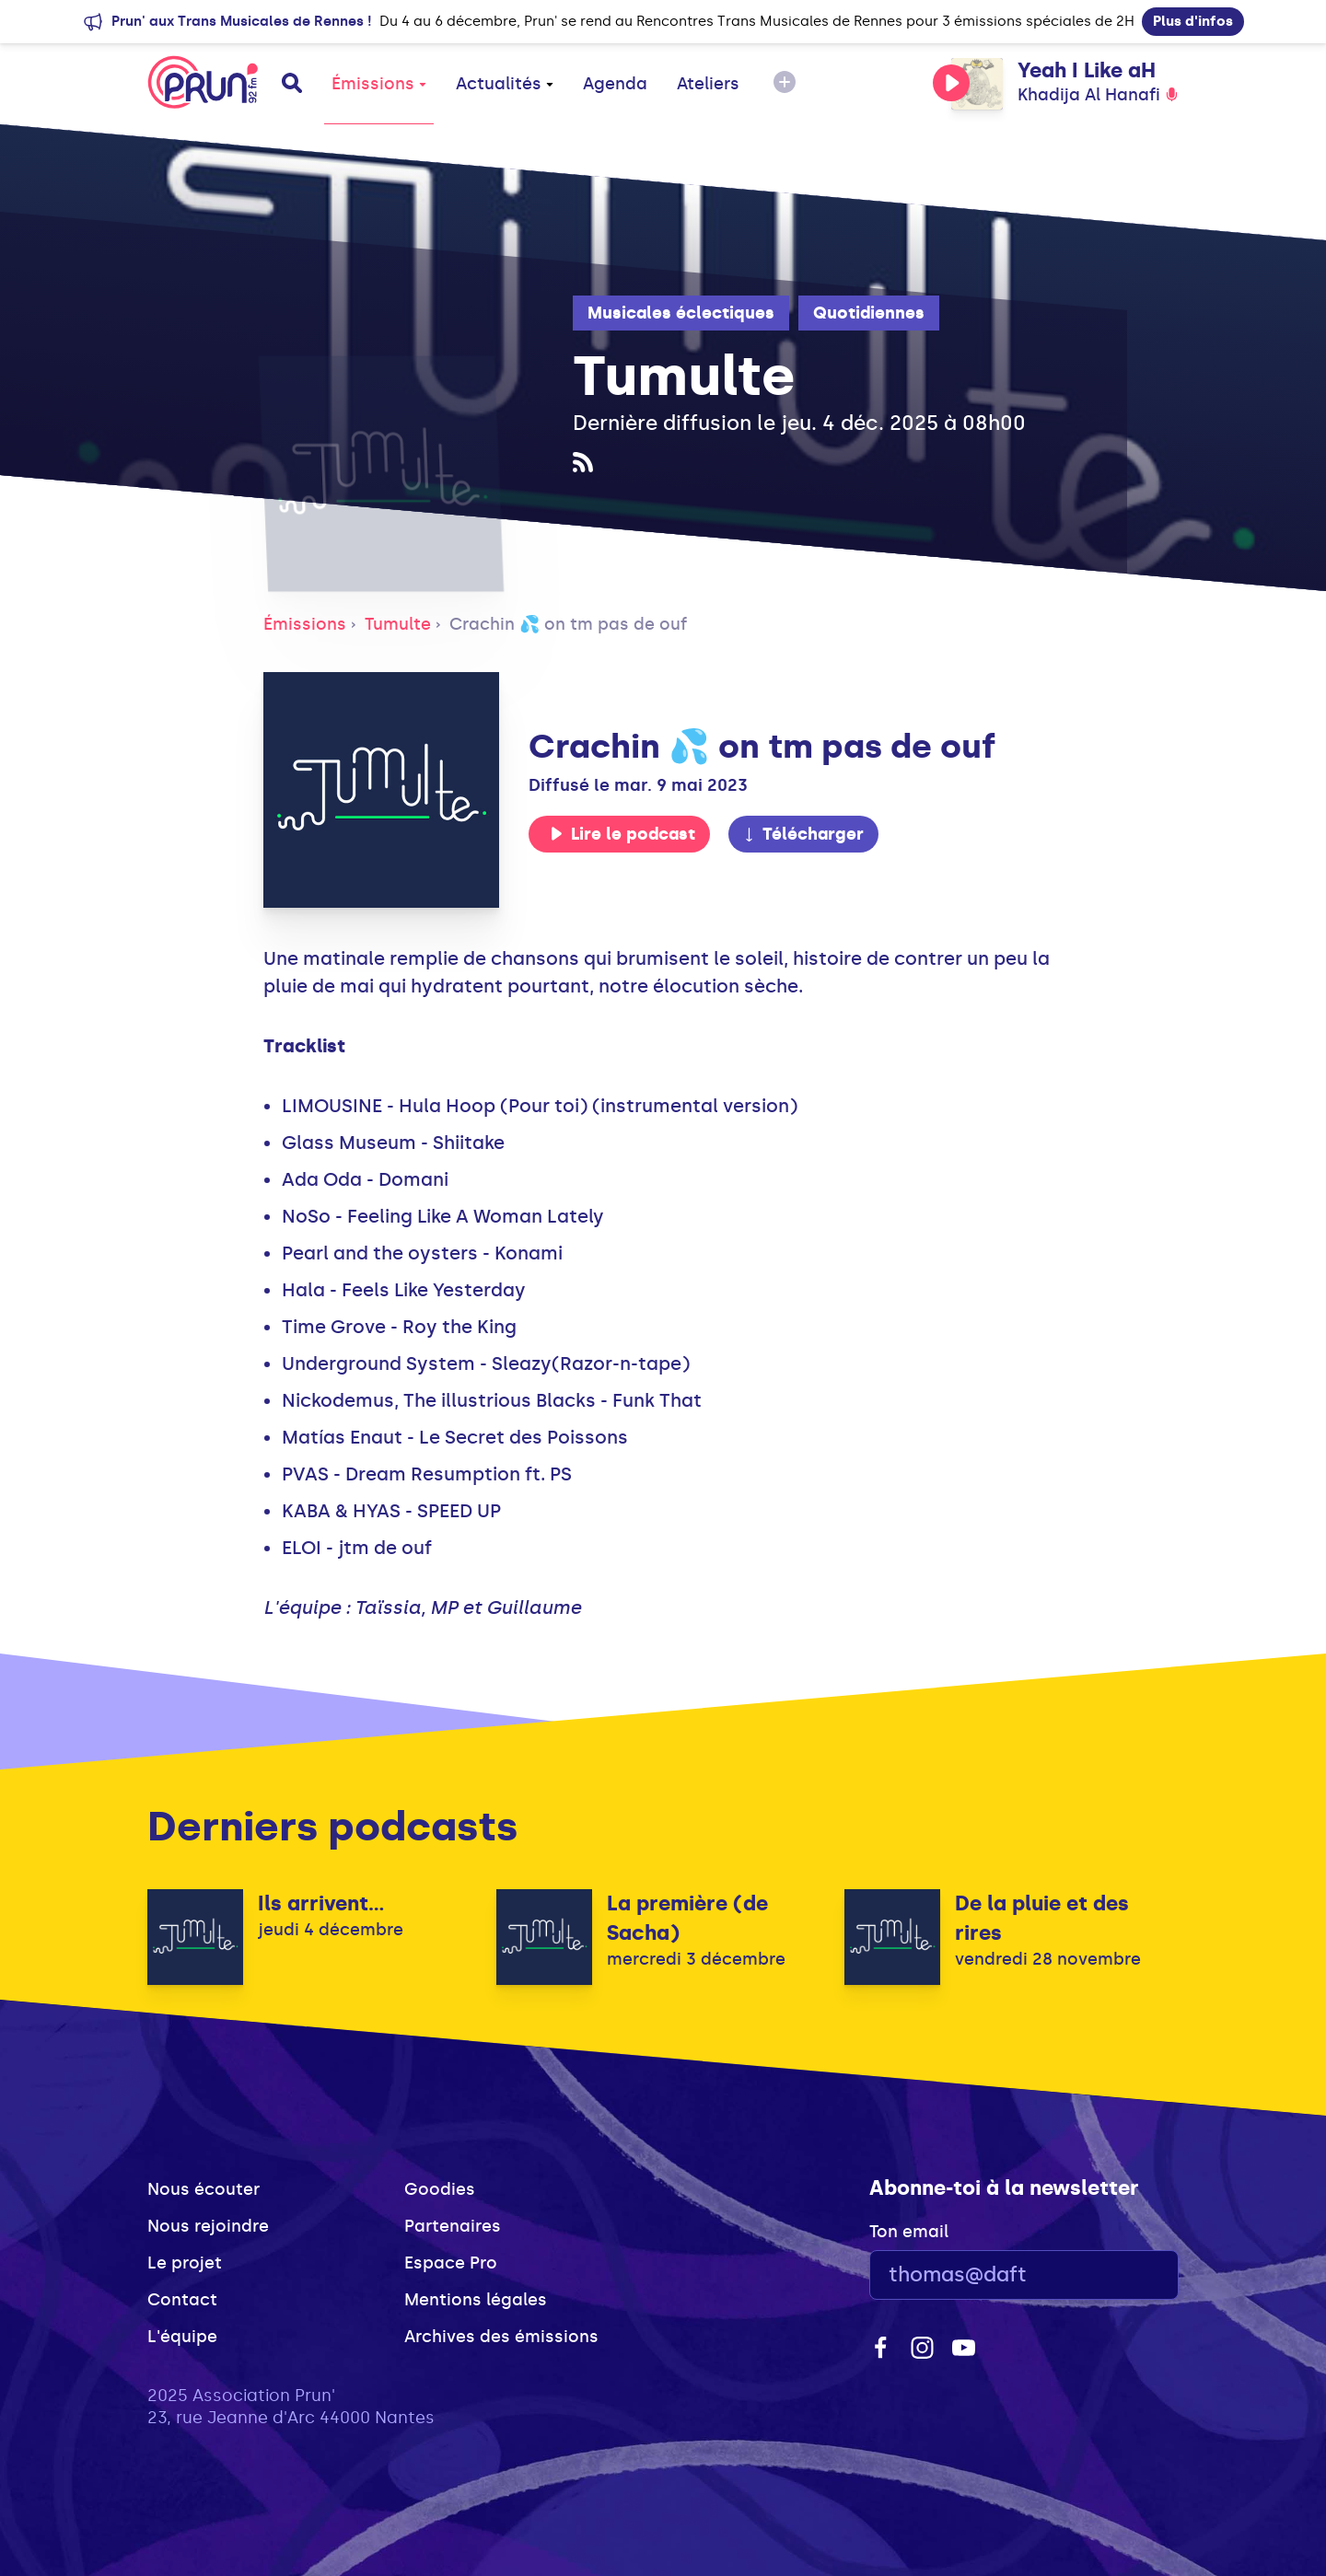  Describe the element at coordinates (615, 84) in the screenshot. I see `Agenda` at that location.